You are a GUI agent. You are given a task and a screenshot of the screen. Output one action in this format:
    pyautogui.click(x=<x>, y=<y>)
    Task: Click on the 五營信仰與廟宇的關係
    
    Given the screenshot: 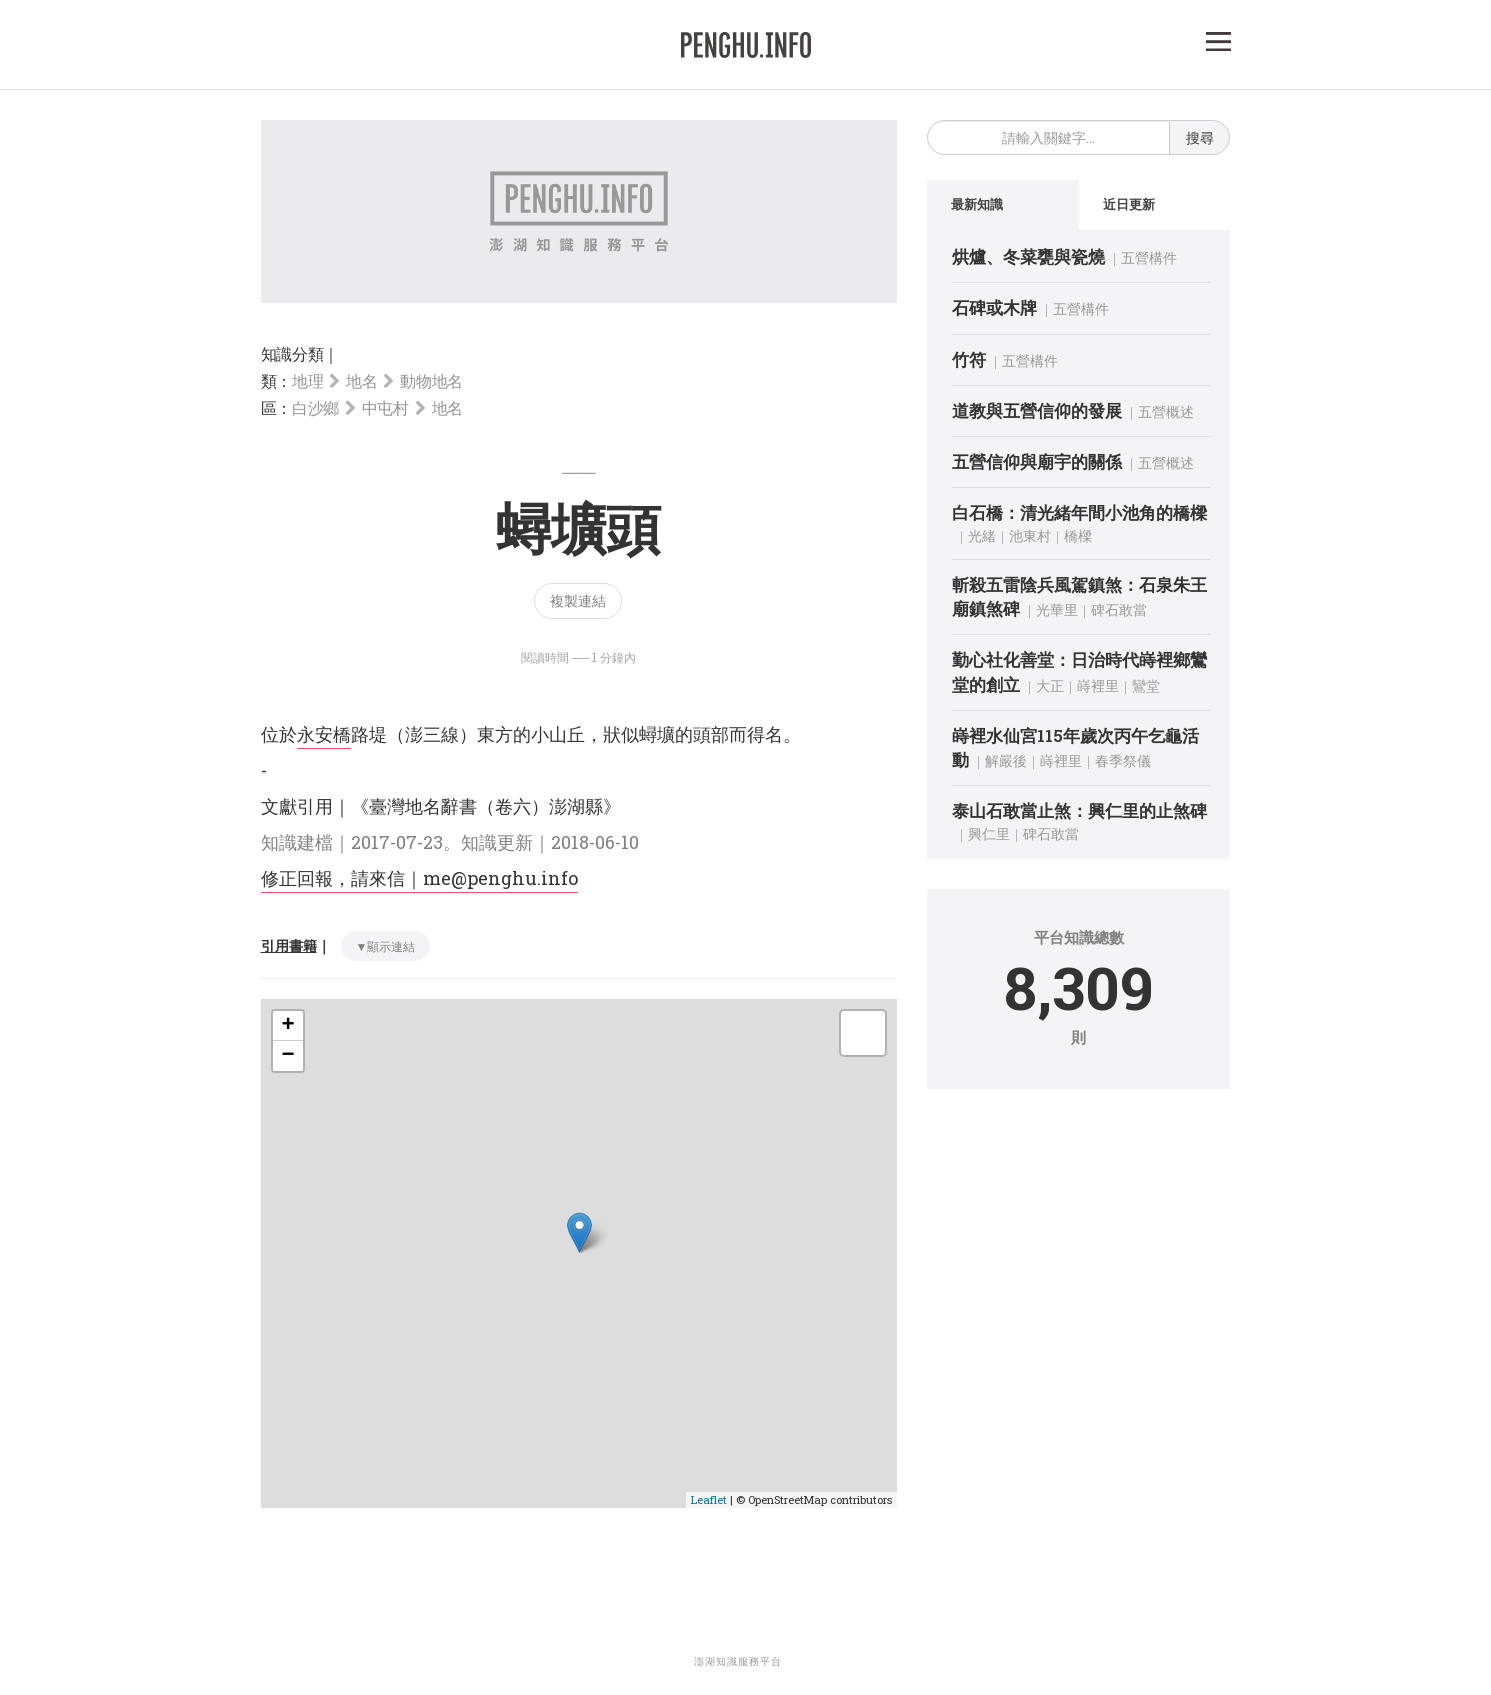 What is the action you would take?
    pyautogui.click(x=1037, y=461)
    